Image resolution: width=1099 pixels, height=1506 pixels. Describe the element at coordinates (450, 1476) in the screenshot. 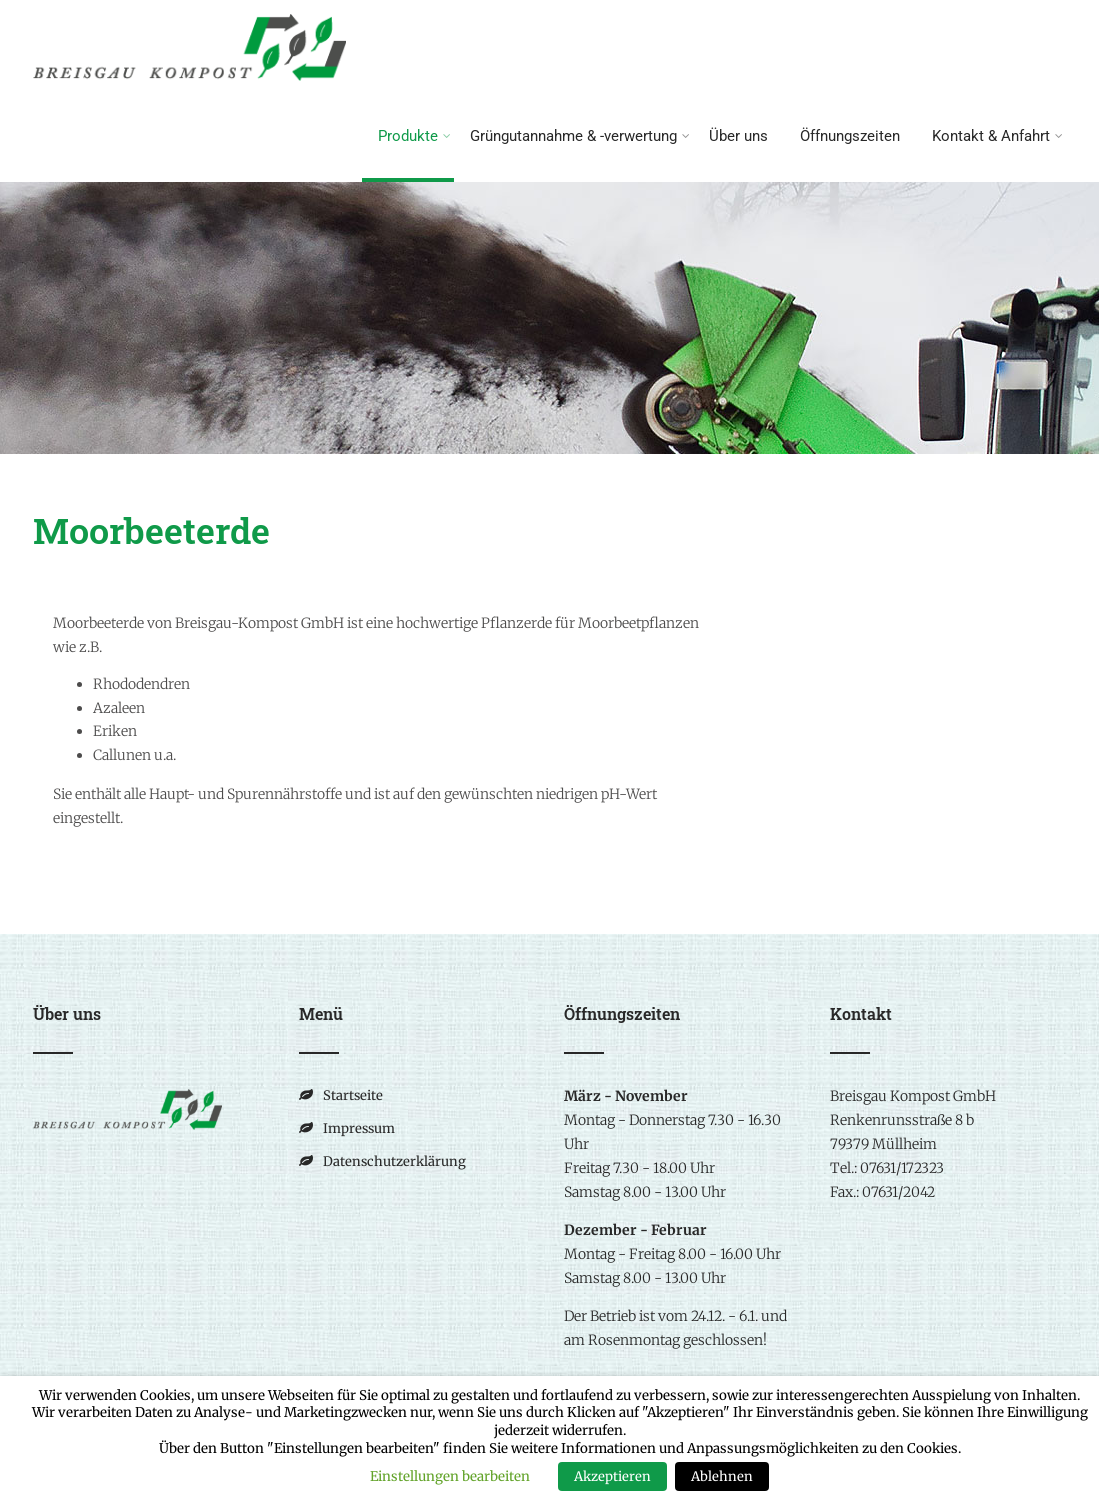

I see `Einstellungen bearbeiten [button]` at that location.